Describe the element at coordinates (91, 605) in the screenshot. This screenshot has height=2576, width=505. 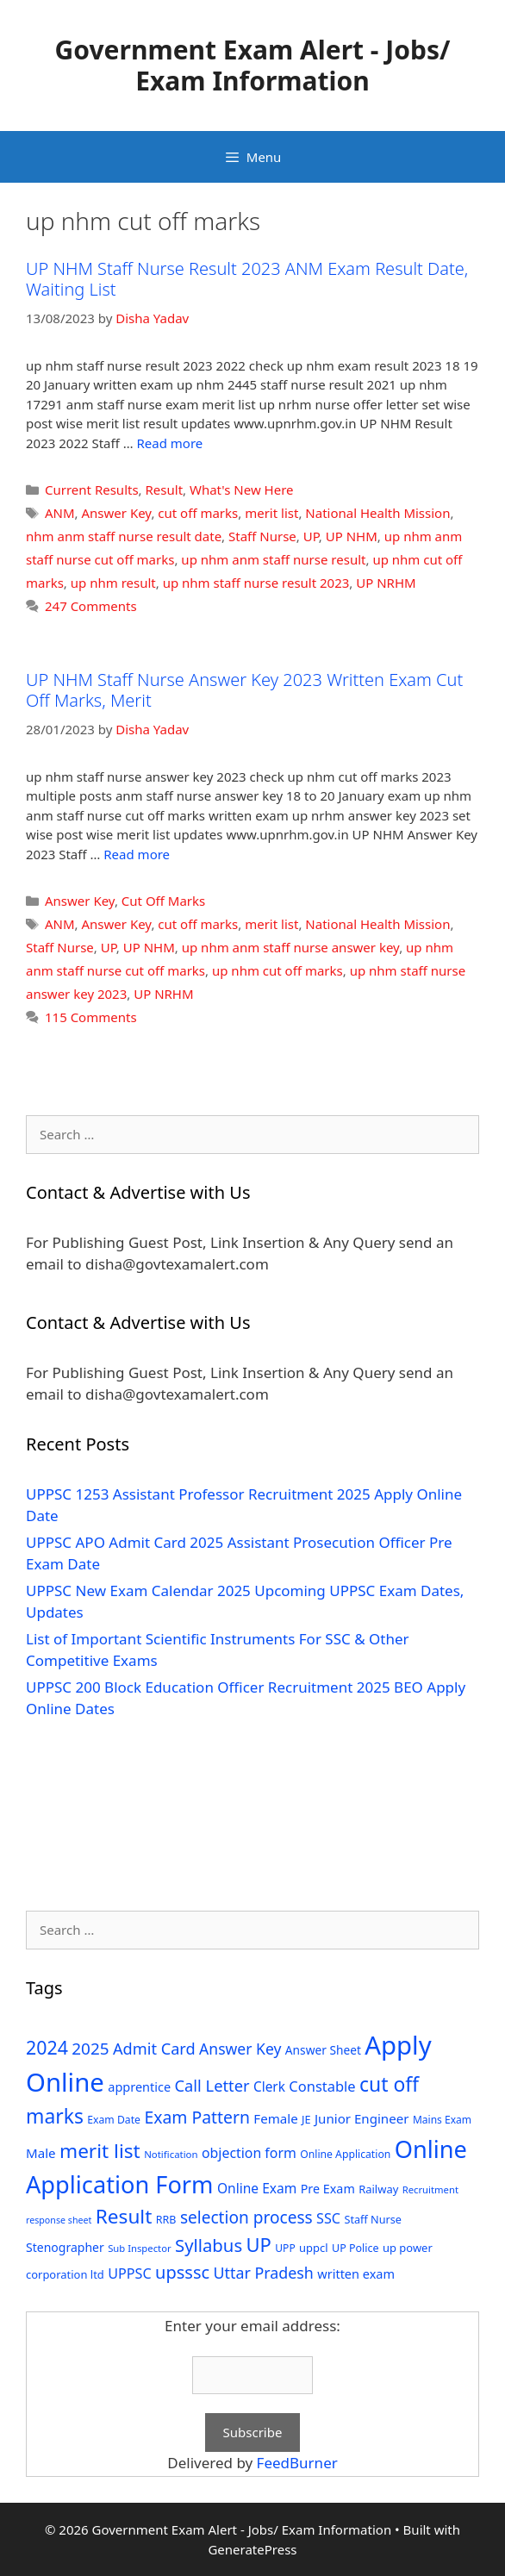
I see `247 Comments` at that location.